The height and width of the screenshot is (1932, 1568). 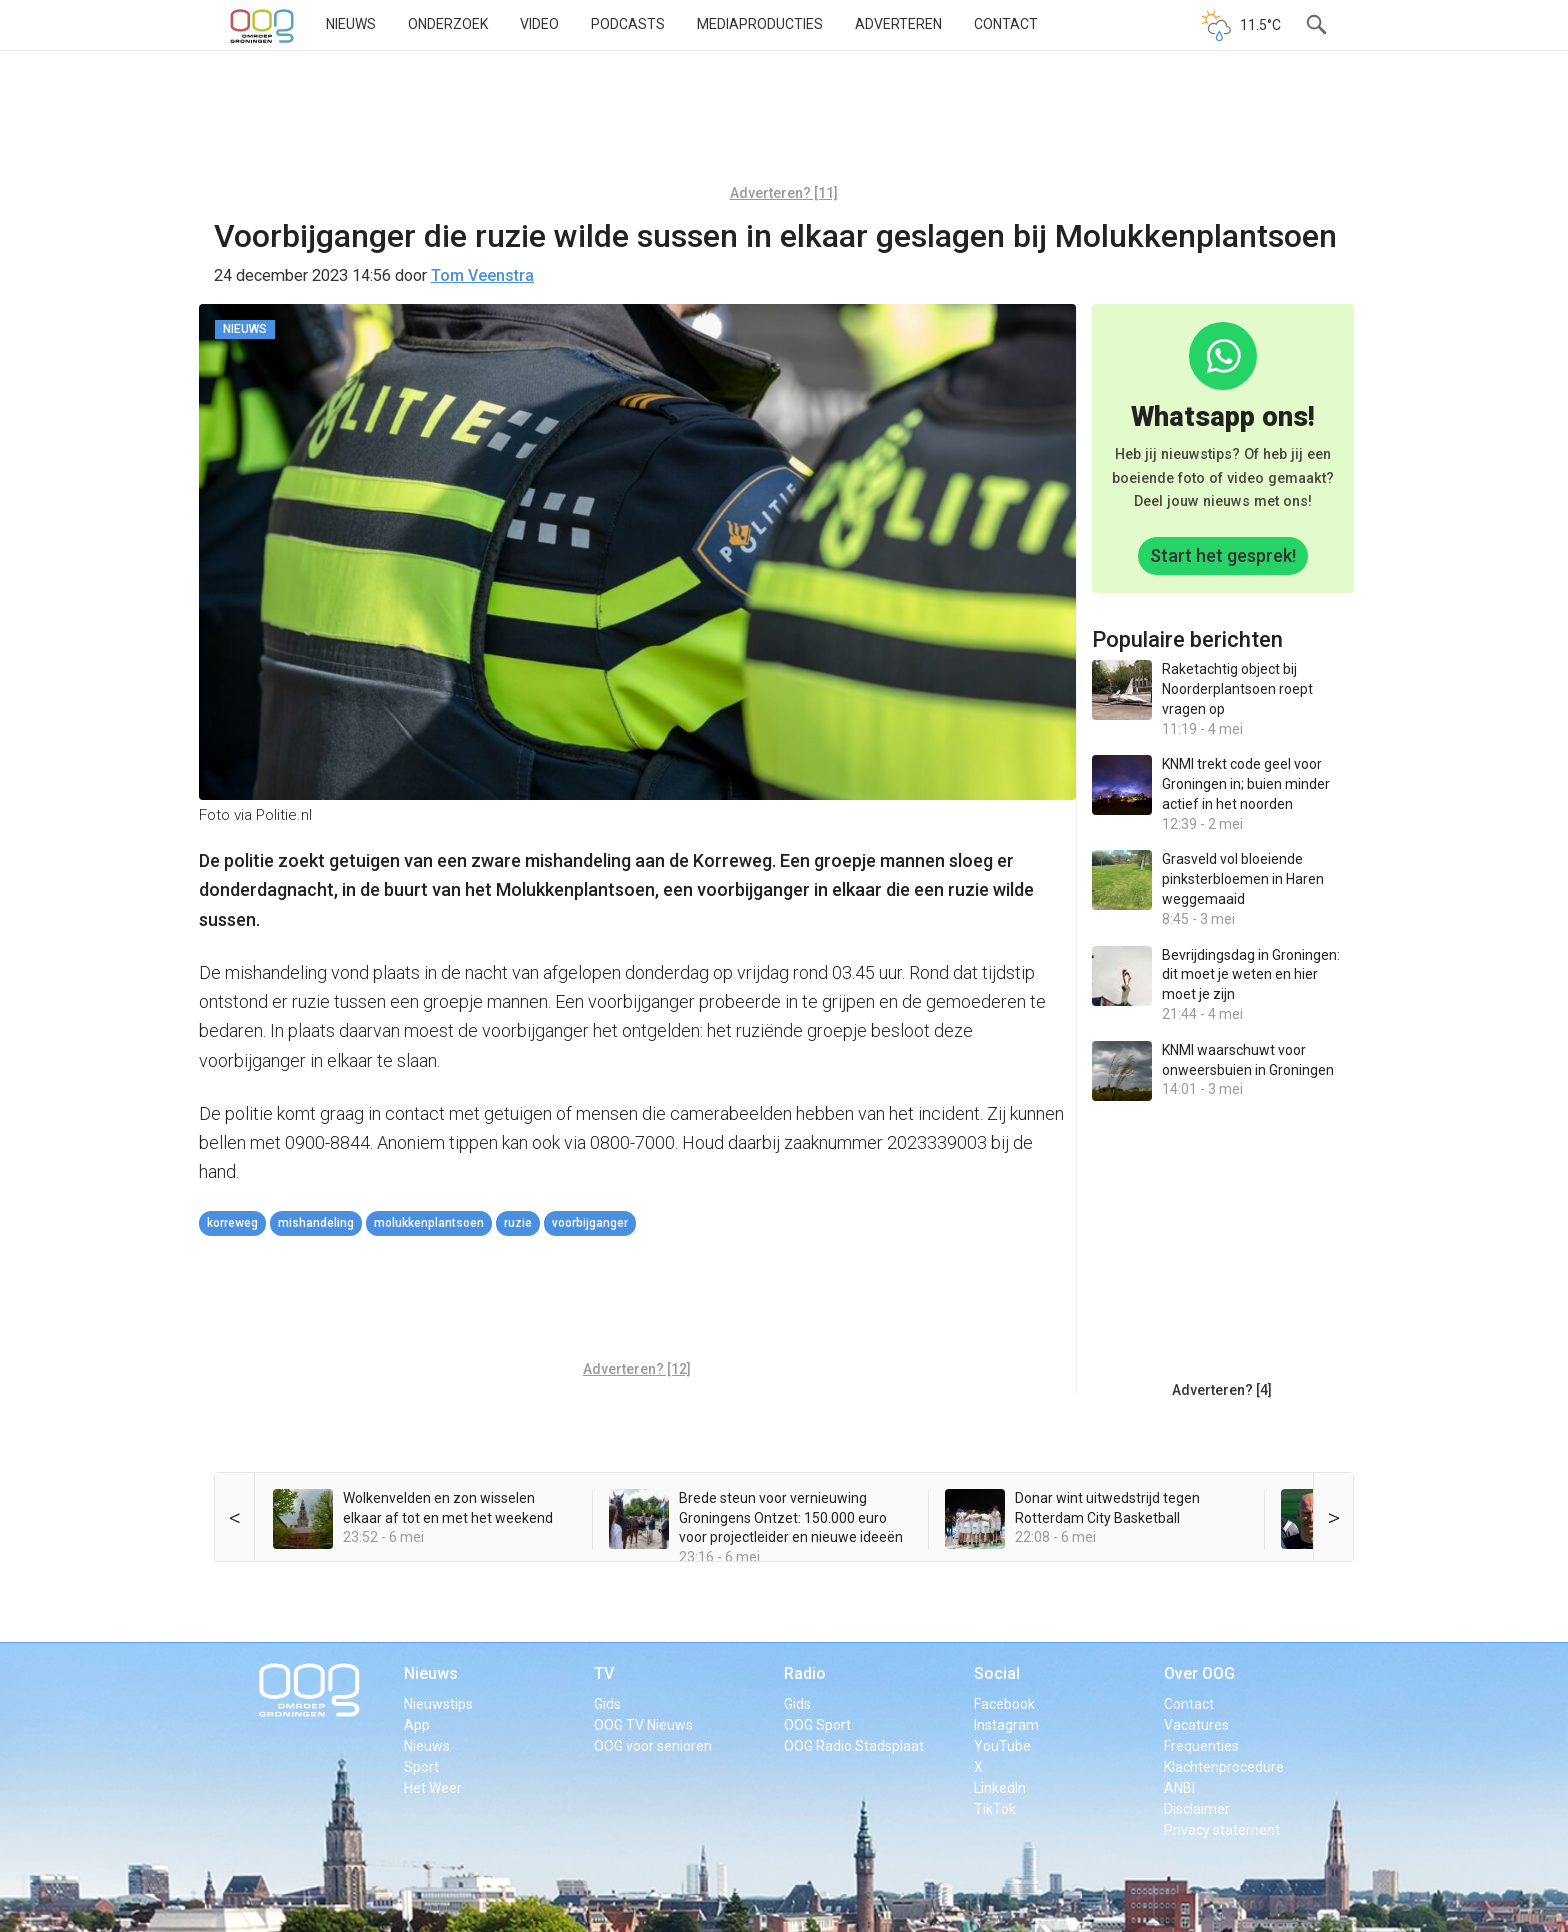 What do you see at coordinates (1222, 1390) in the screenshot?
I see `Adverteren? [4]` at bounding box center [1222, 1390].